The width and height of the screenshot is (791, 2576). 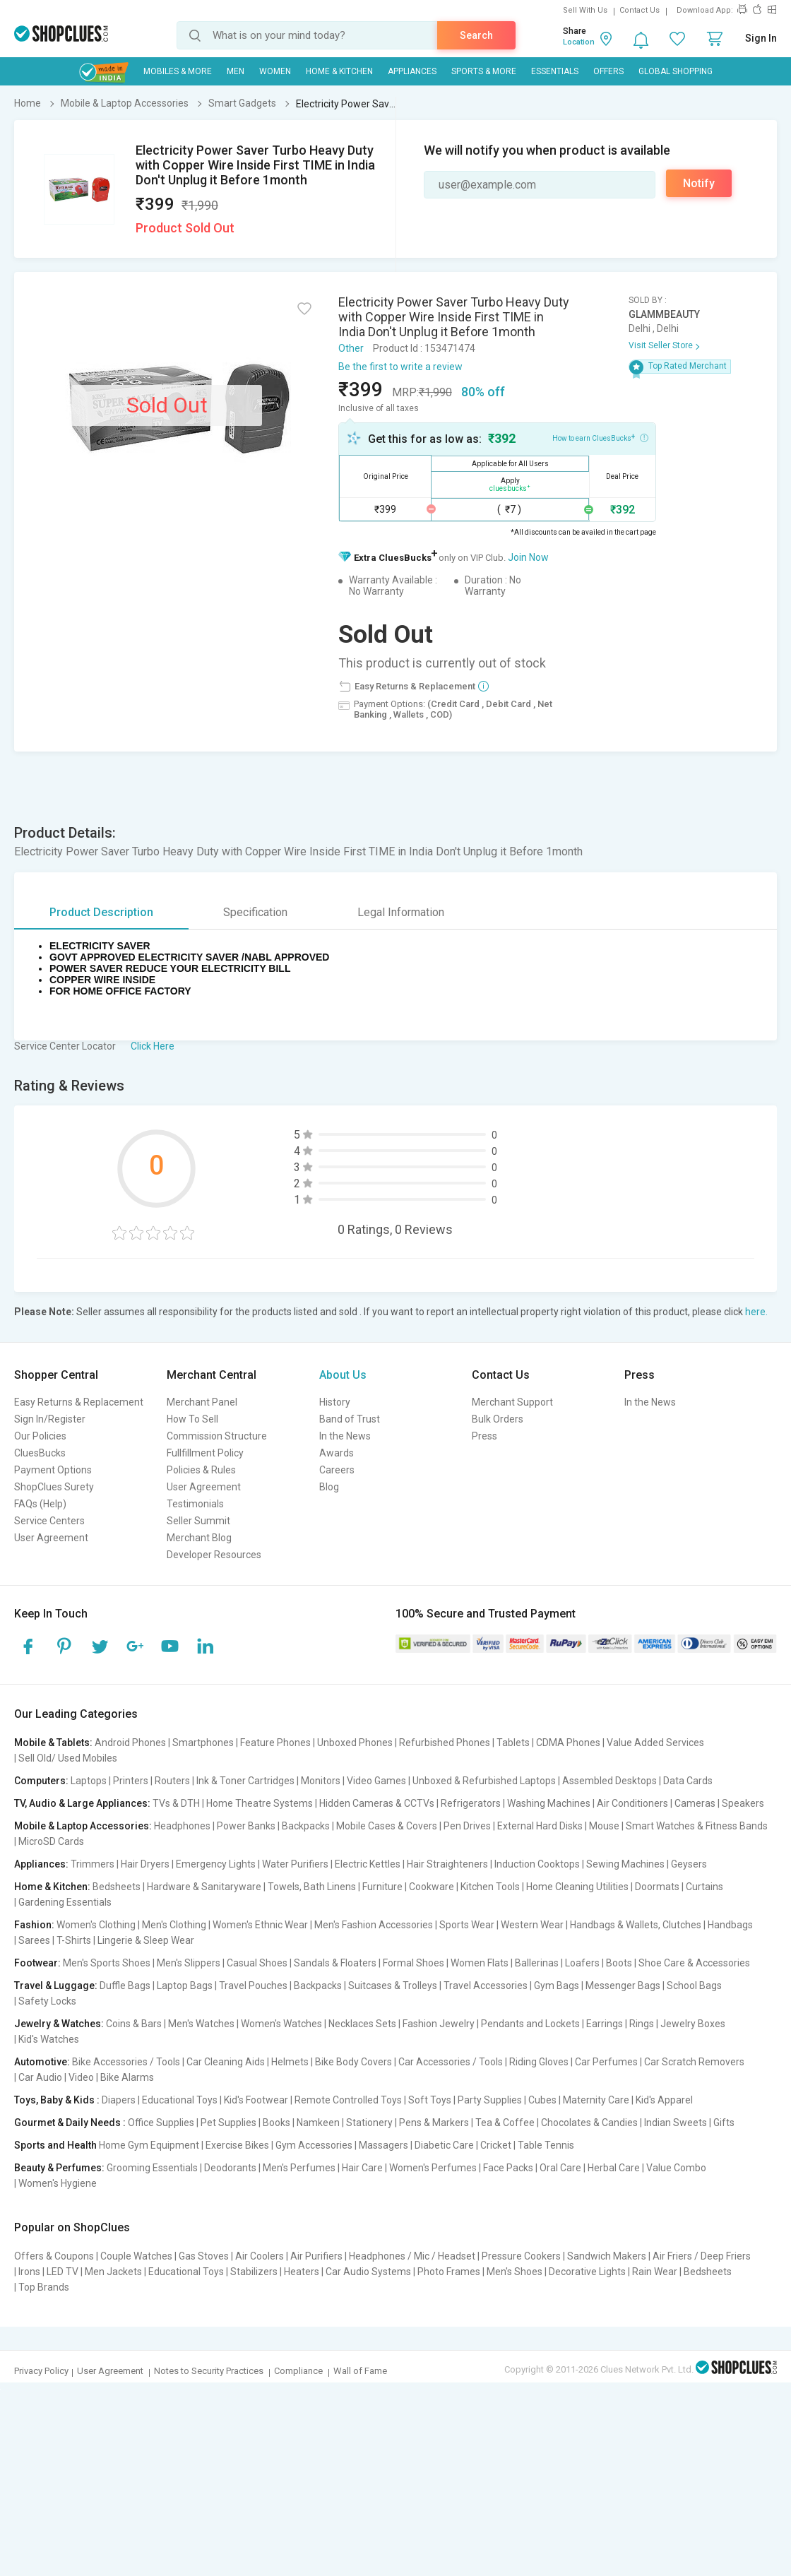 What do you see at coordinates (444, 2145) in the screenshot?
I see `Diabetic Care` at bounding box center [444, 2145].